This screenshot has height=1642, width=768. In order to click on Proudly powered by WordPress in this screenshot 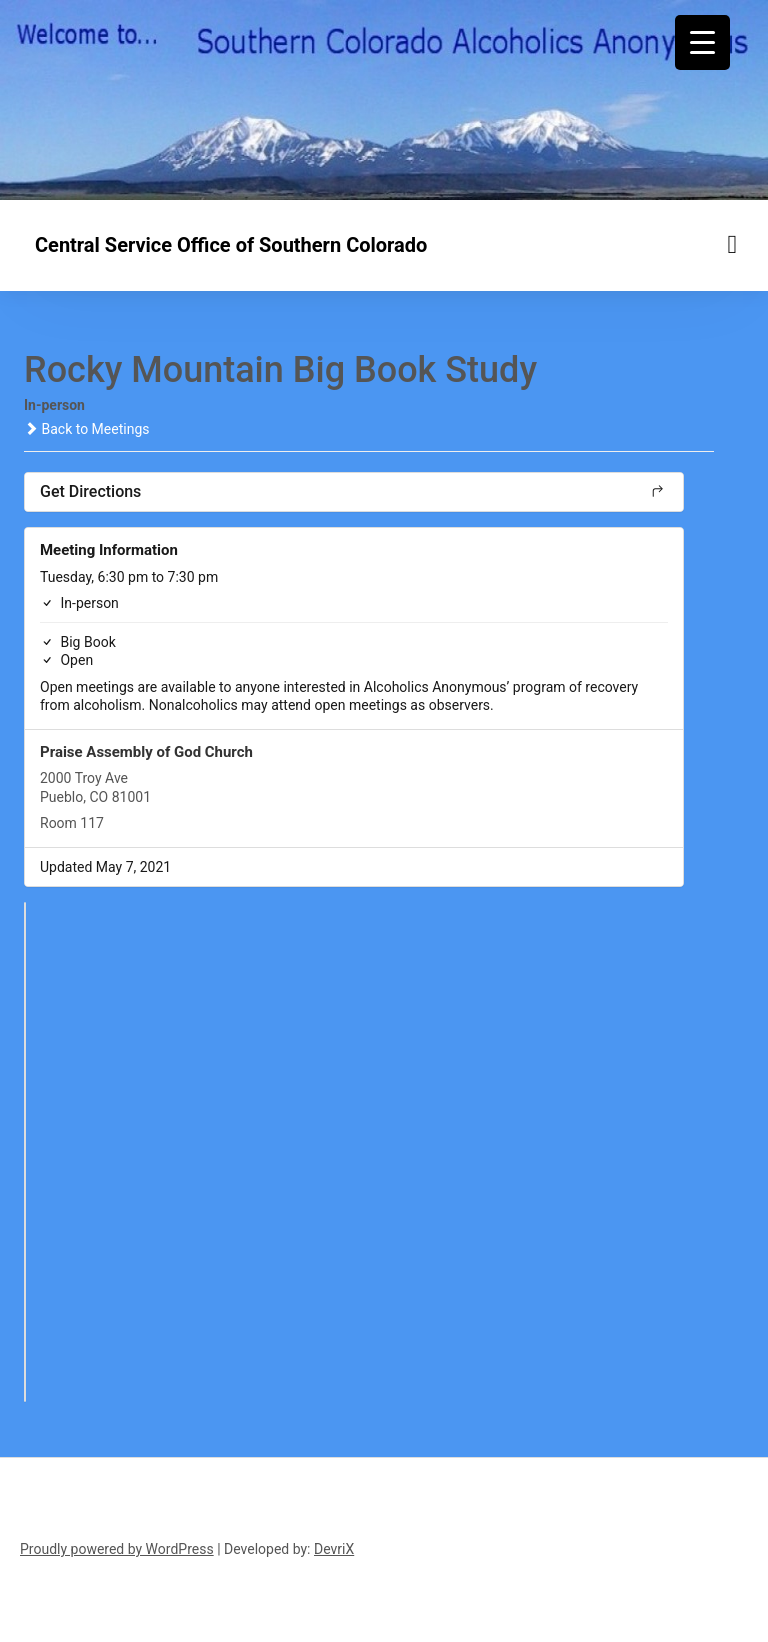, I will do `click(117, 1549)`.